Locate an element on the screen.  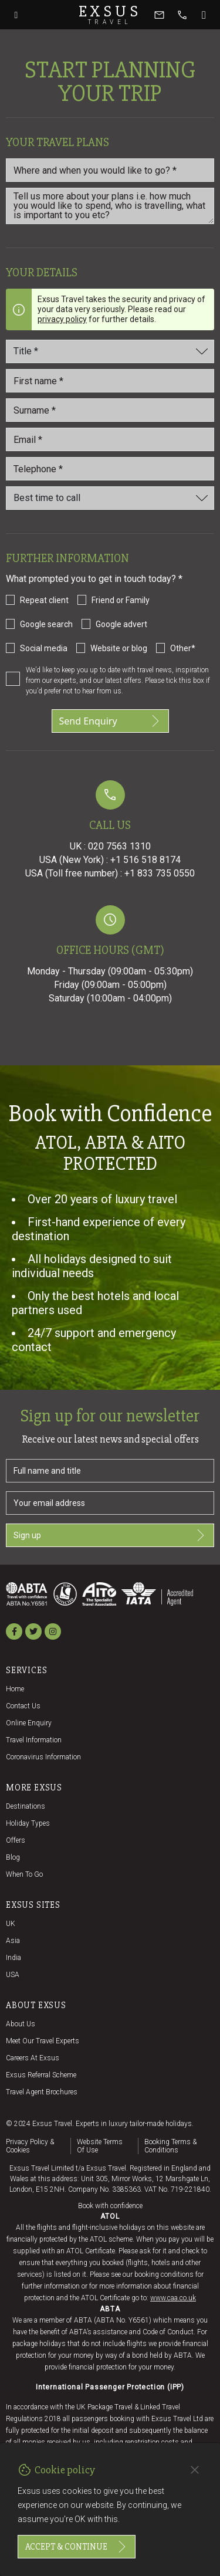
[Last_name *] is located at coordinates (110, 410).